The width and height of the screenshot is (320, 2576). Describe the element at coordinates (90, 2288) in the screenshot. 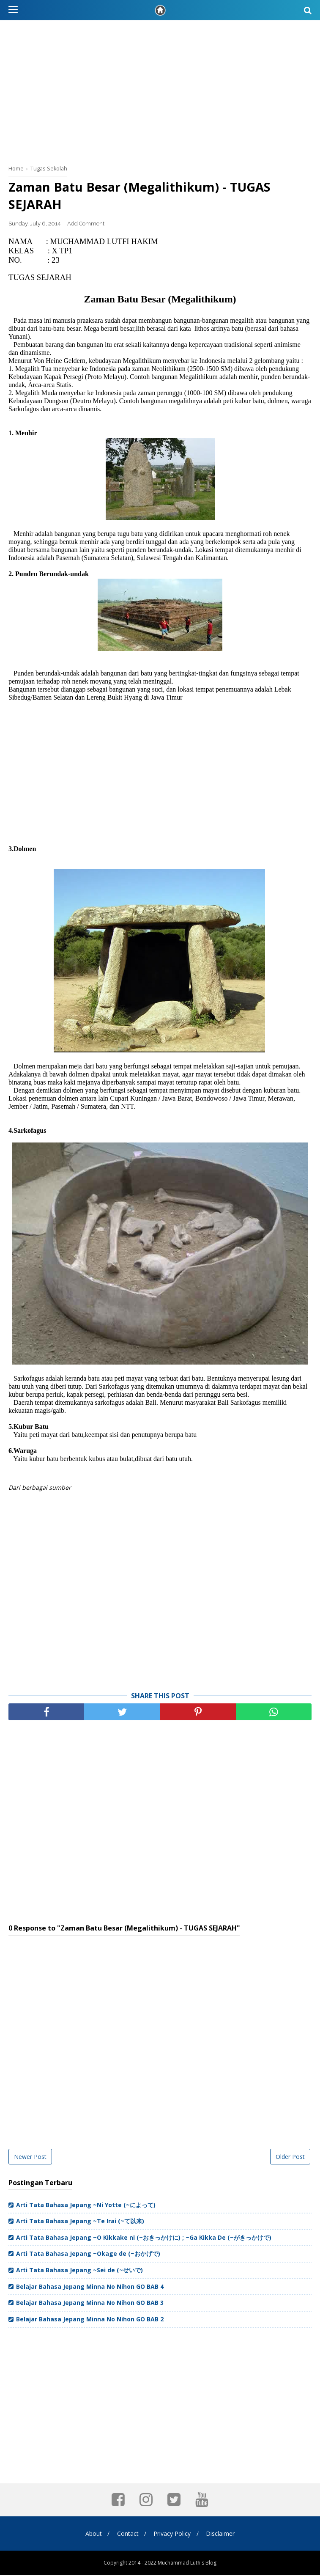

I see `Belajar Bahasa Jepang Minna No Nihon GO BAB 4` at that location.